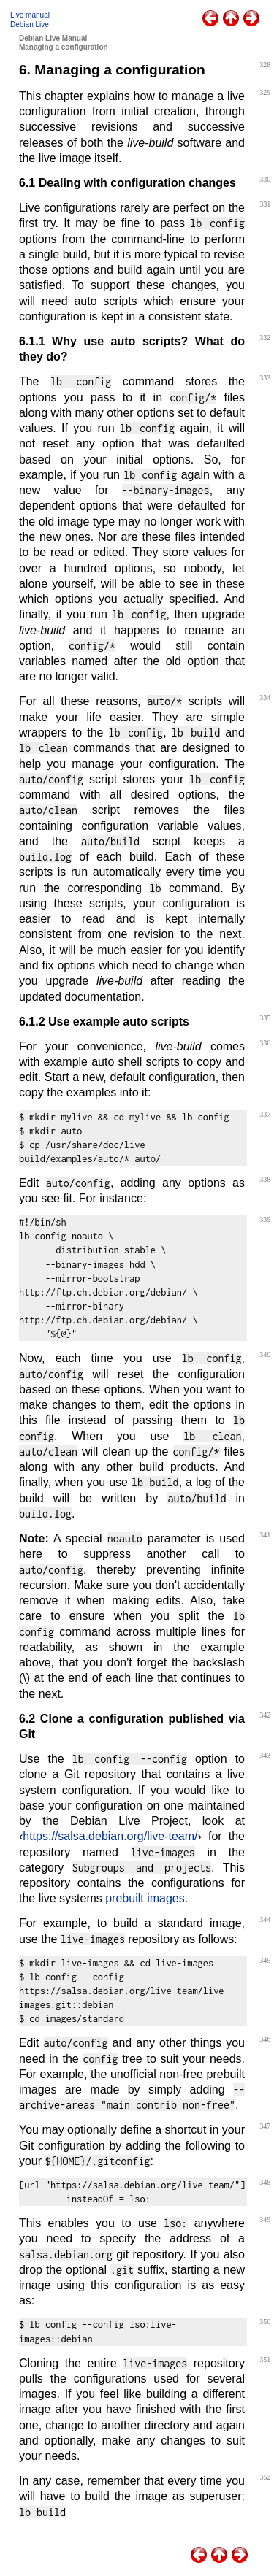 Image resolution: width=274 pixels, height=2576 pixels. Describe the element at coordinates (264, 65) in the screenshot. I see `328` at that location.